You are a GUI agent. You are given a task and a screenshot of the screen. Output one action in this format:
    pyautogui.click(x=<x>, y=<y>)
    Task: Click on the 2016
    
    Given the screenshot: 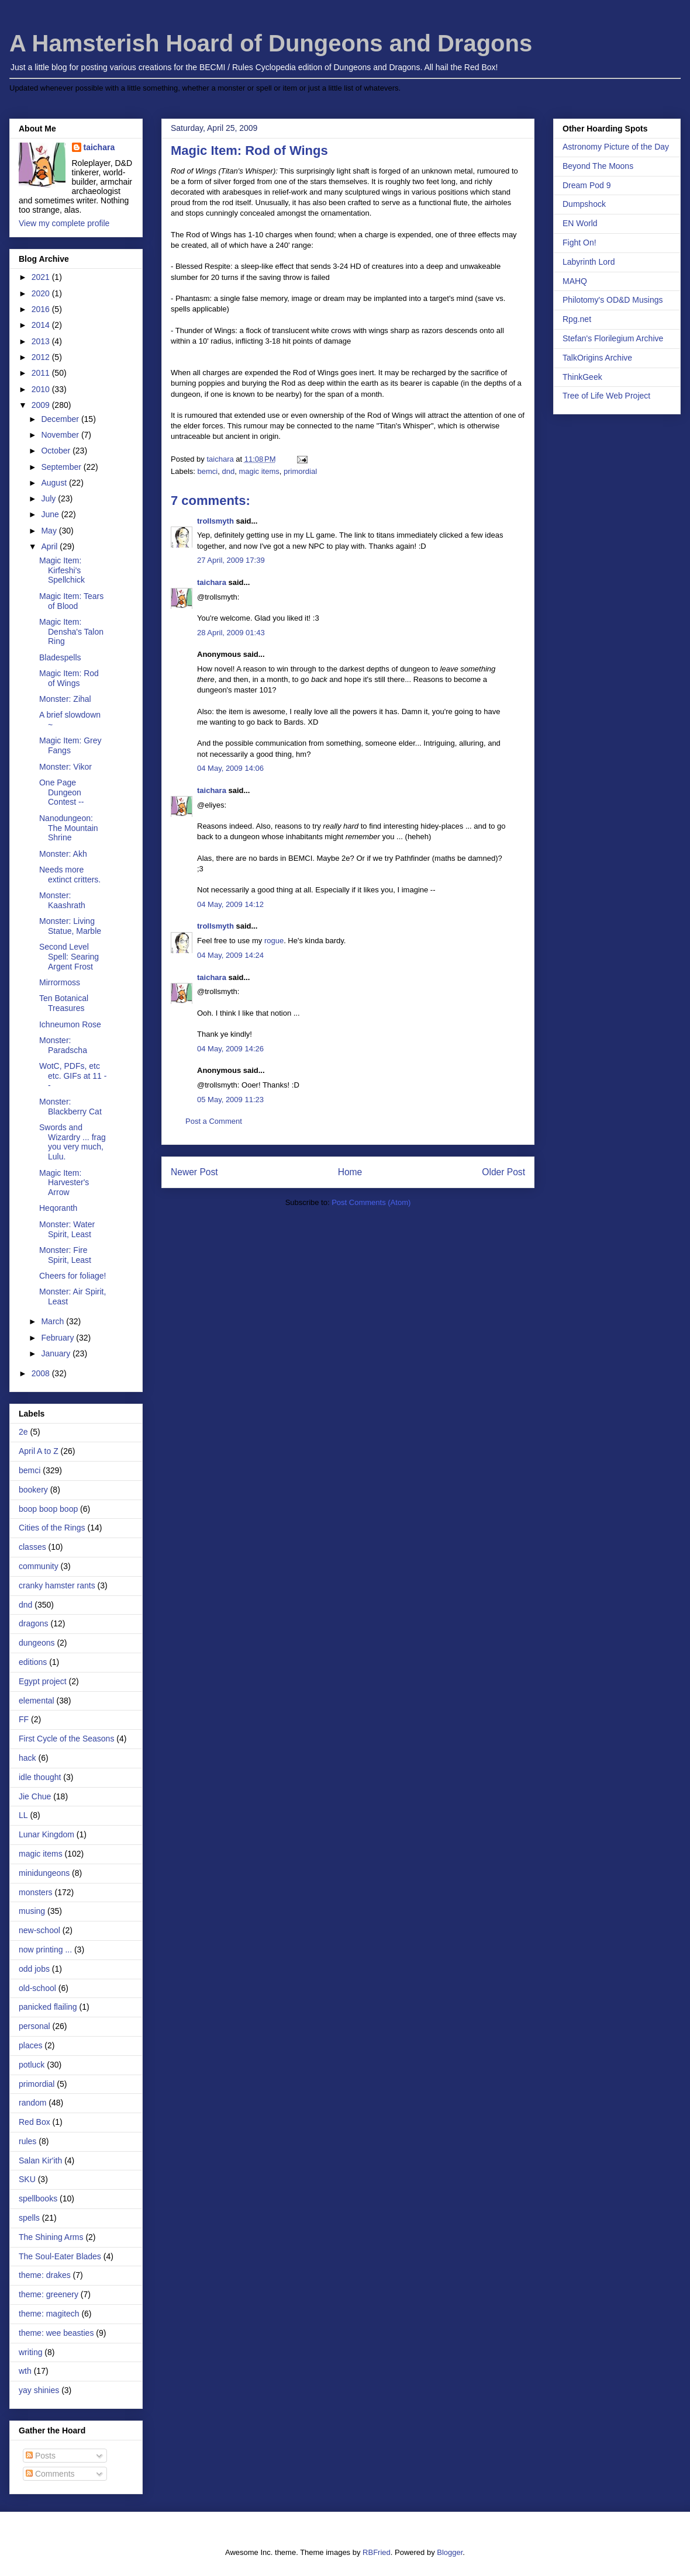 What is the action you would take?
    pyautogui.click(x=42, y=309)
    